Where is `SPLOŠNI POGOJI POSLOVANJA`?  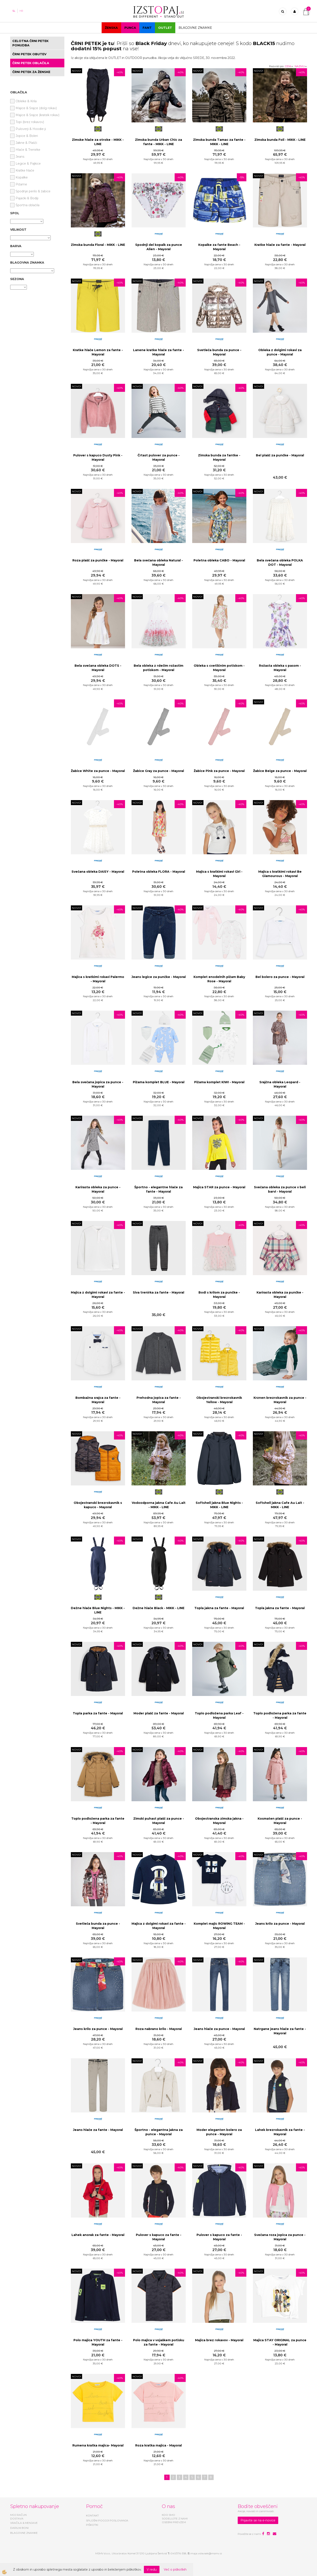 SPLOŠNI POGOJI POSLOVANJA is located at coordinates (107, 2520).